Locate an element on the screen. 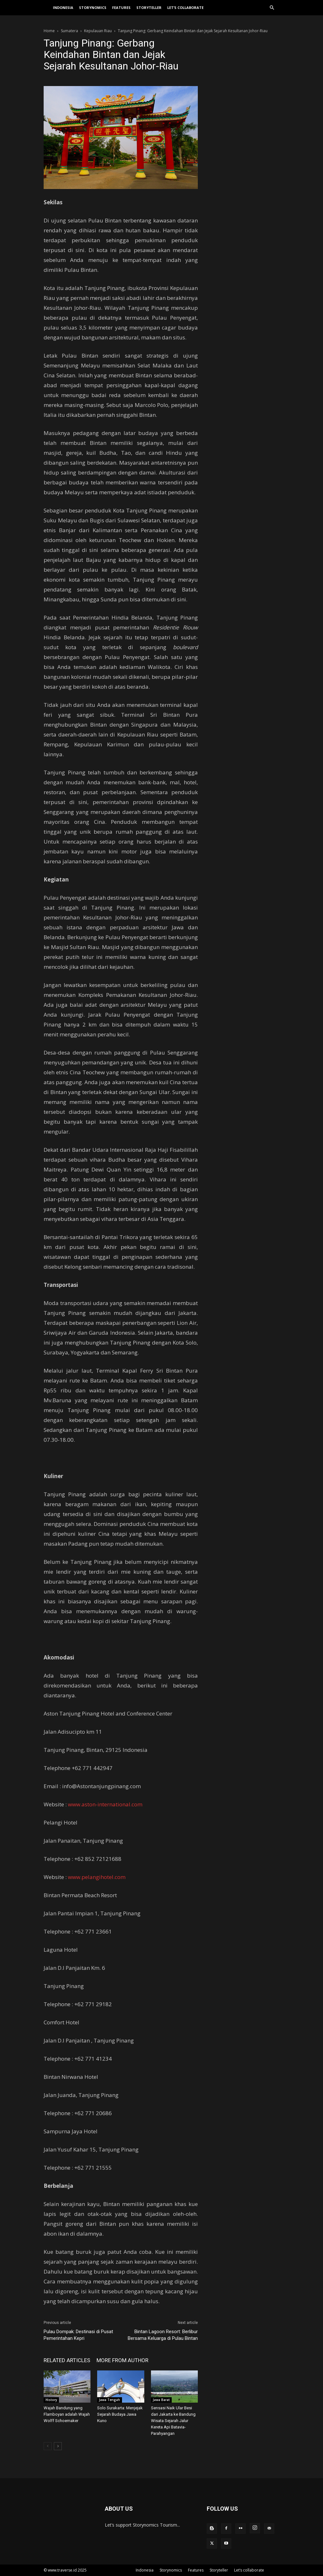 The height and width of the screenshot is (2576, 323). [Logo] is located at coordinates (47, 7).